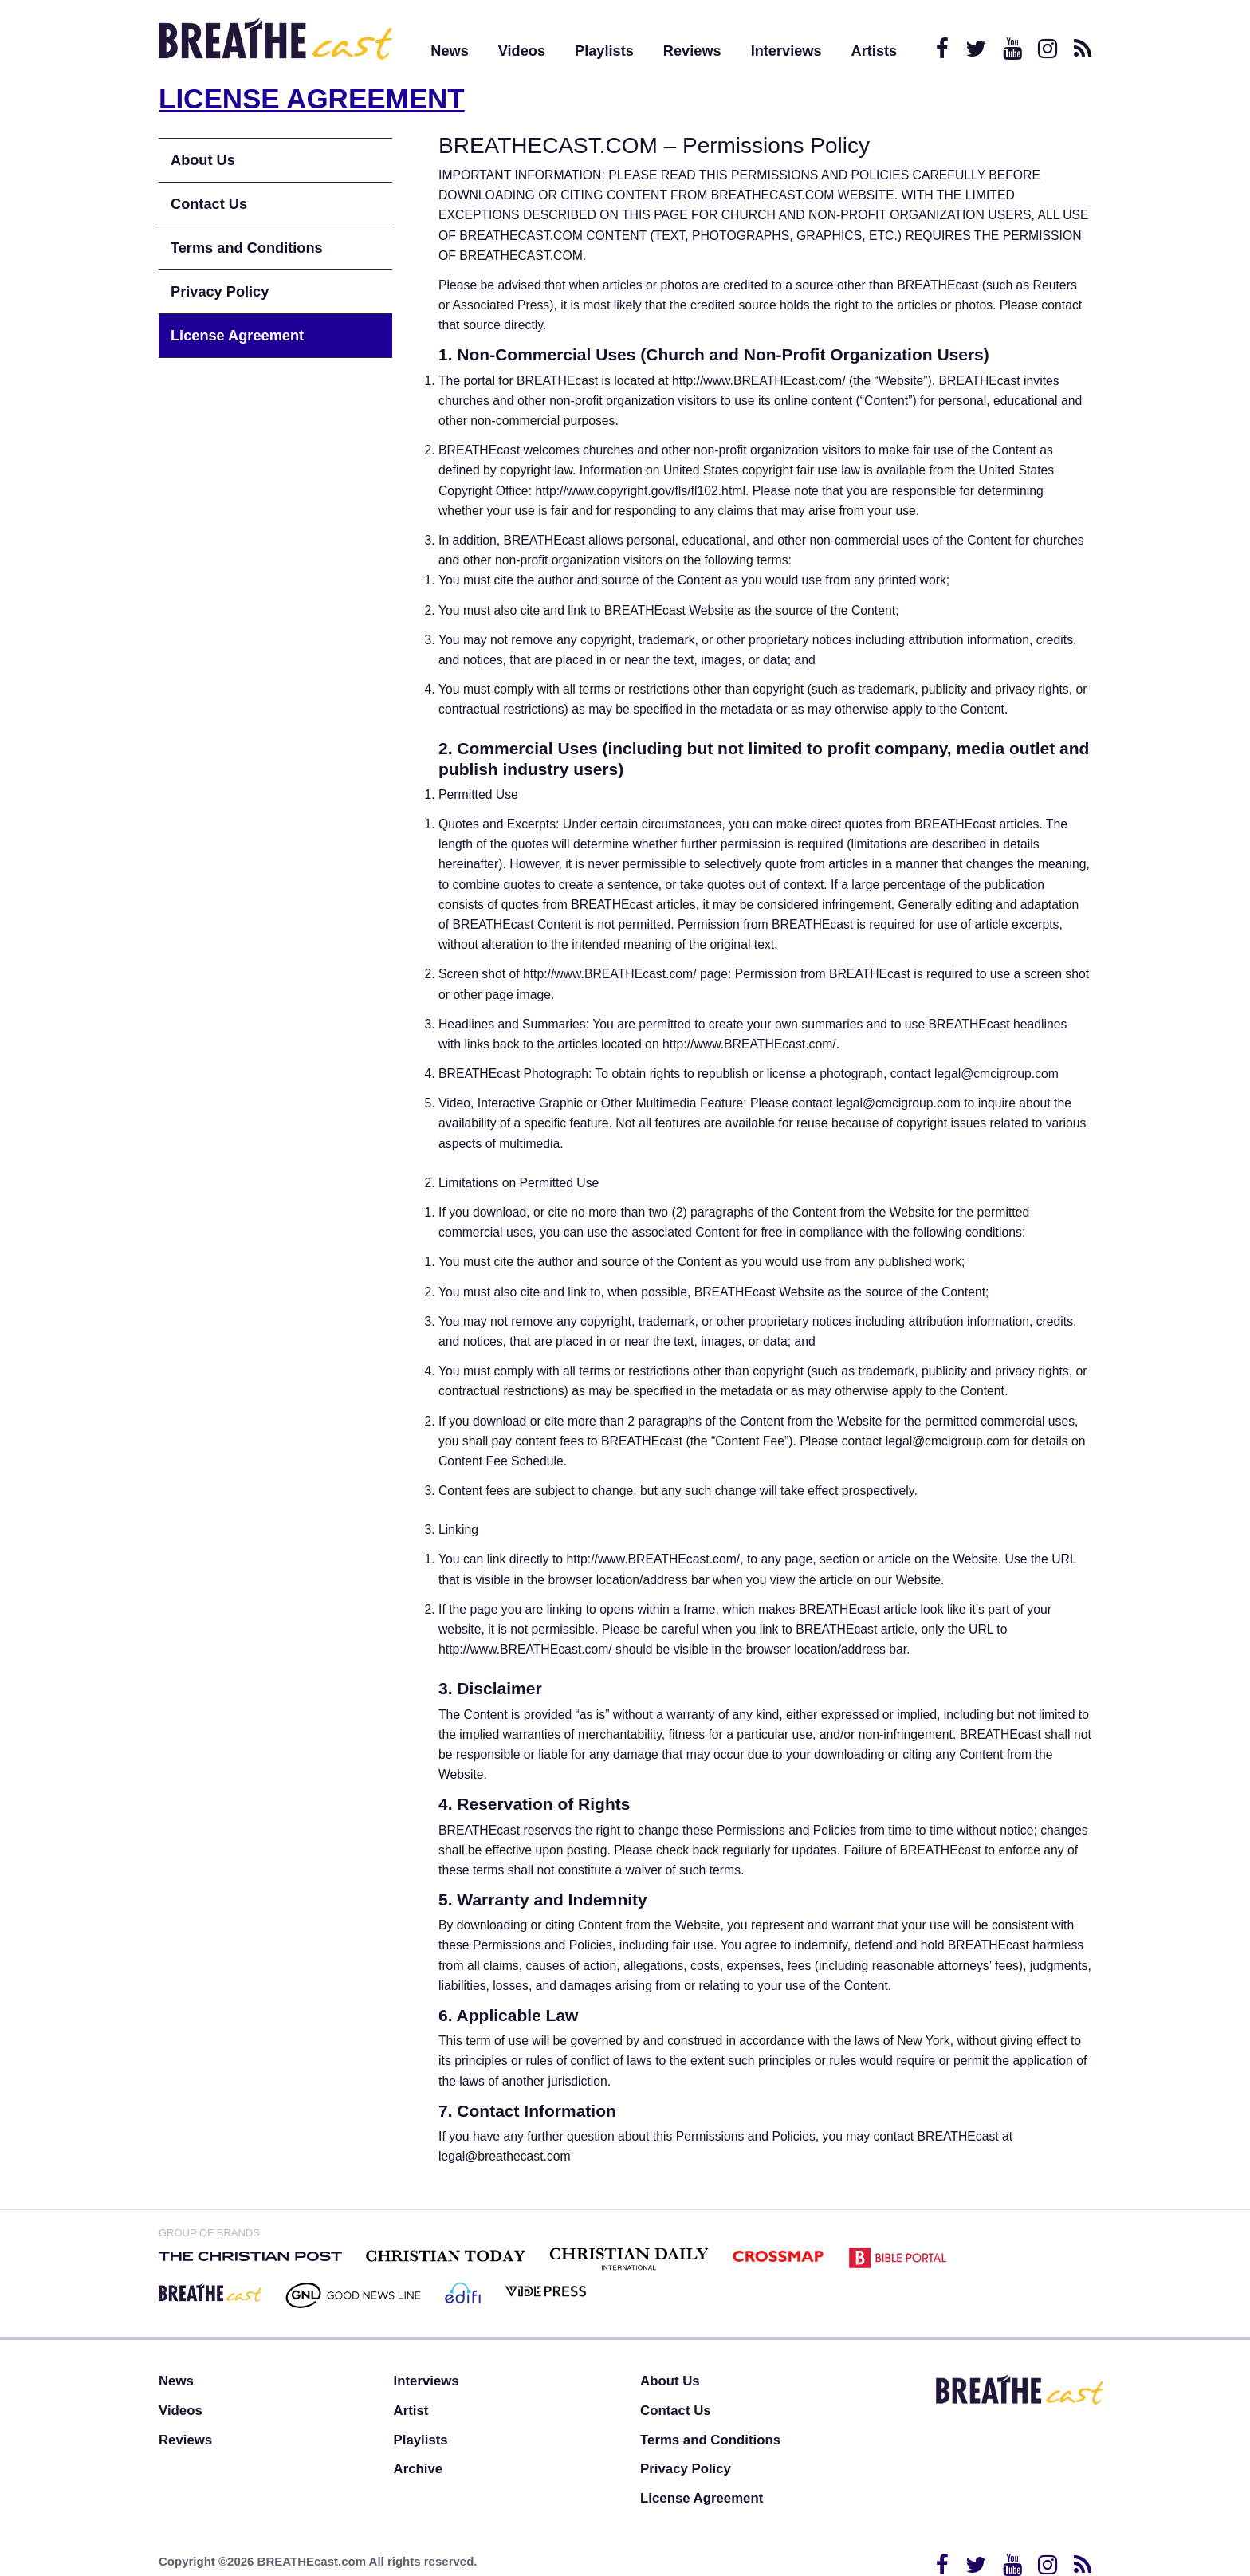 This screenshot has height=2576, width=1250. What do you see at coordinates (220, 292) in the screenshot?
I see `Privacy Policy` at bounding box center [220, 292].